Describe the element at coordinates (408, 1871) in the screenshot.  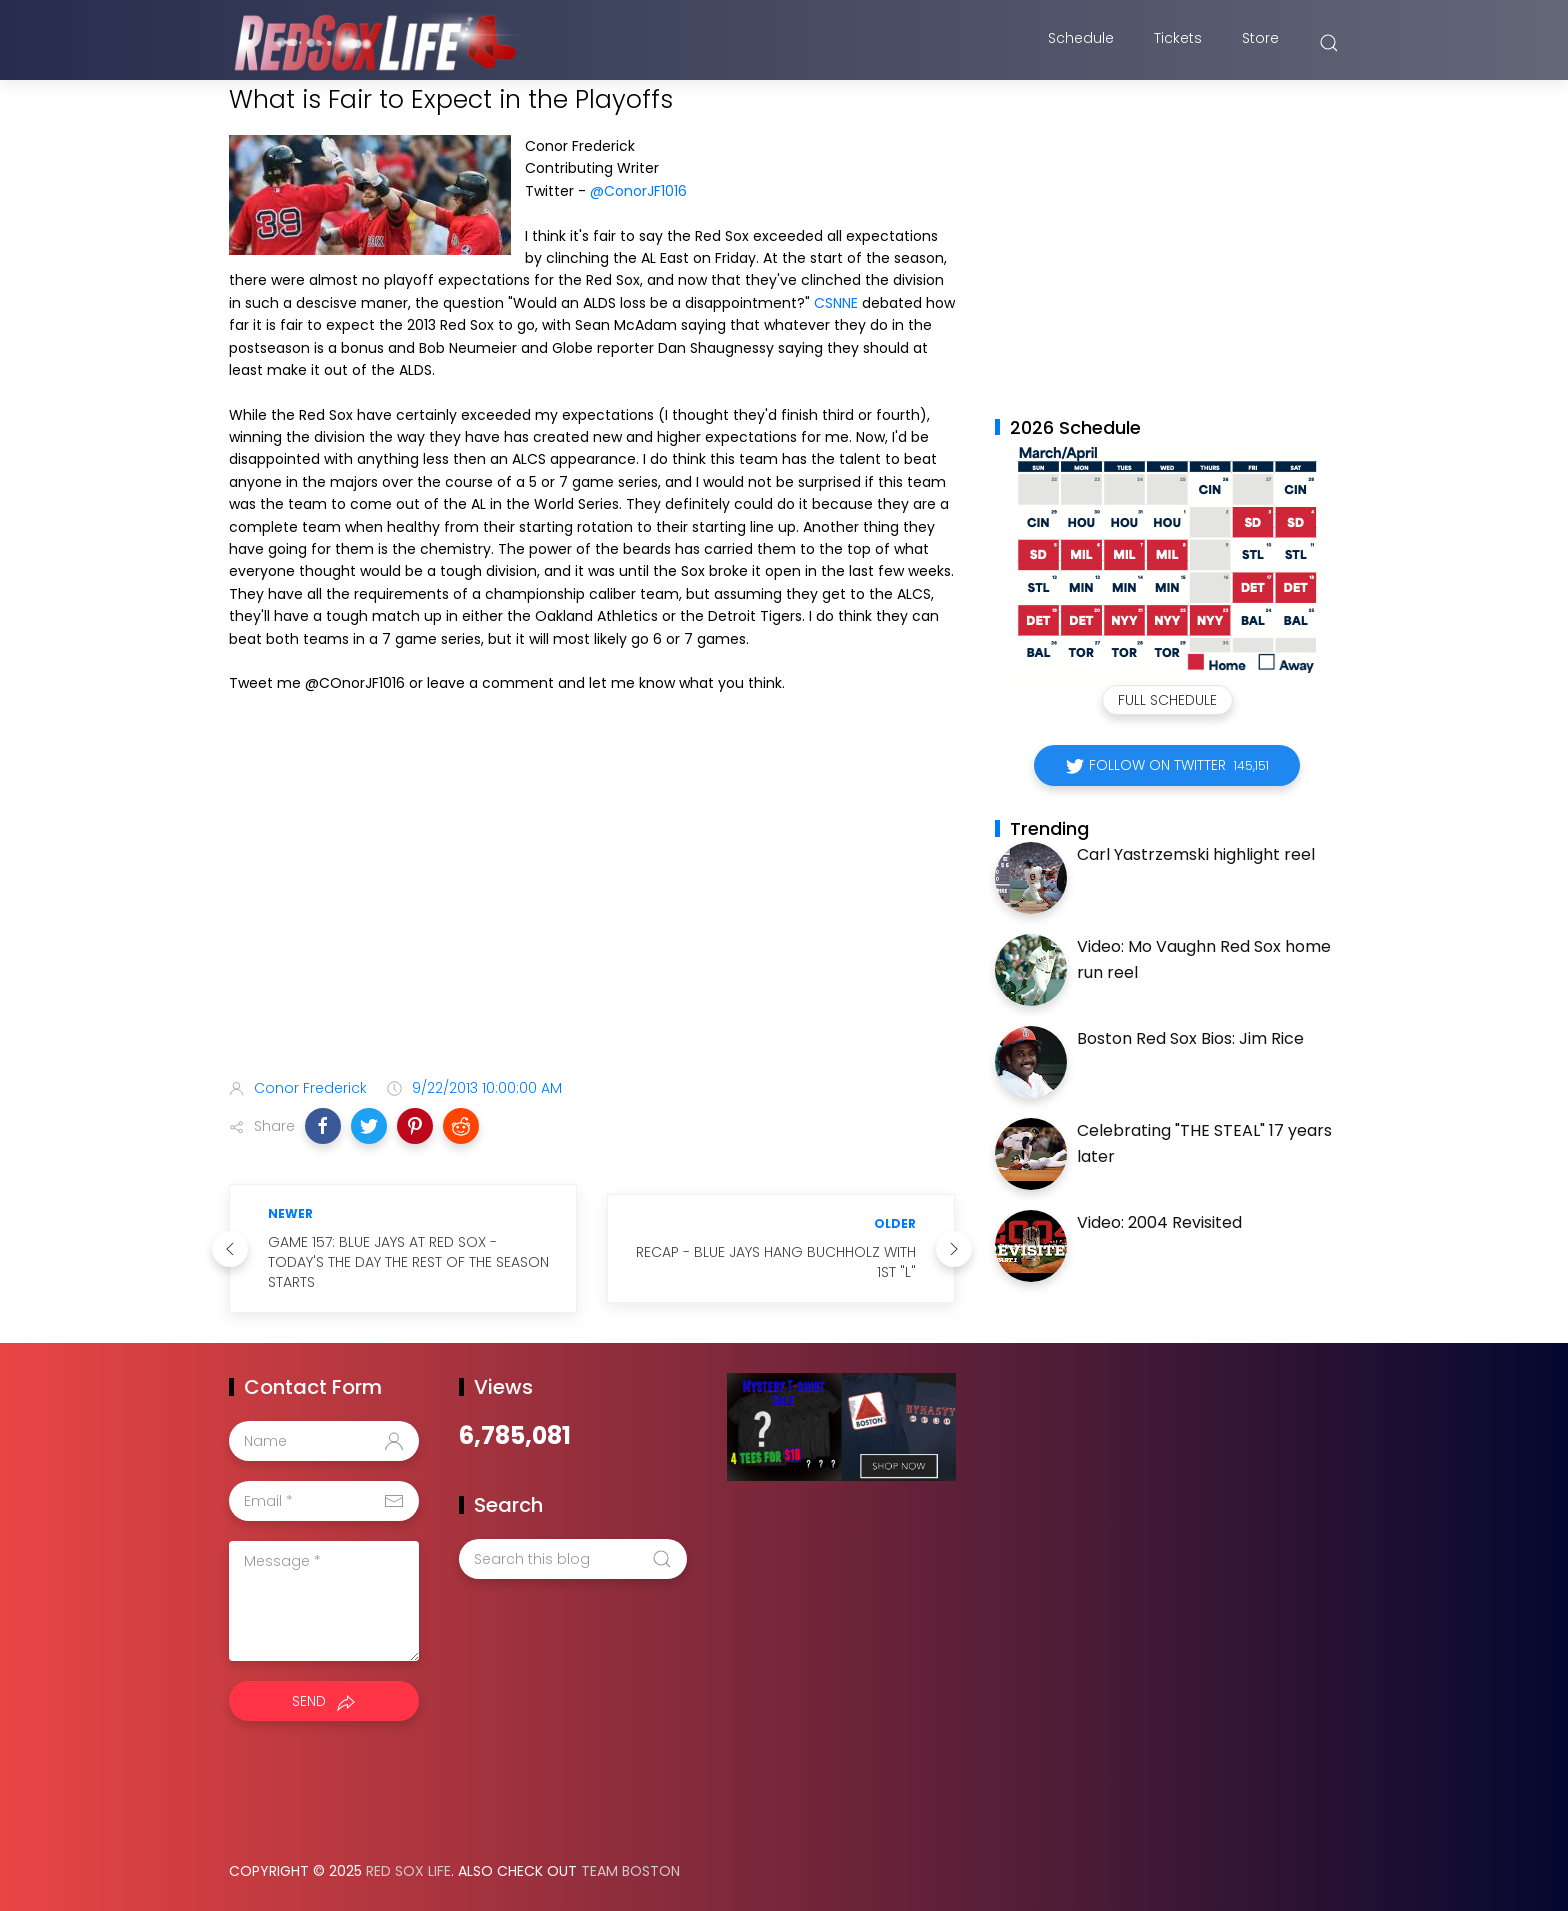
I see `Red Sox Life` at that location.